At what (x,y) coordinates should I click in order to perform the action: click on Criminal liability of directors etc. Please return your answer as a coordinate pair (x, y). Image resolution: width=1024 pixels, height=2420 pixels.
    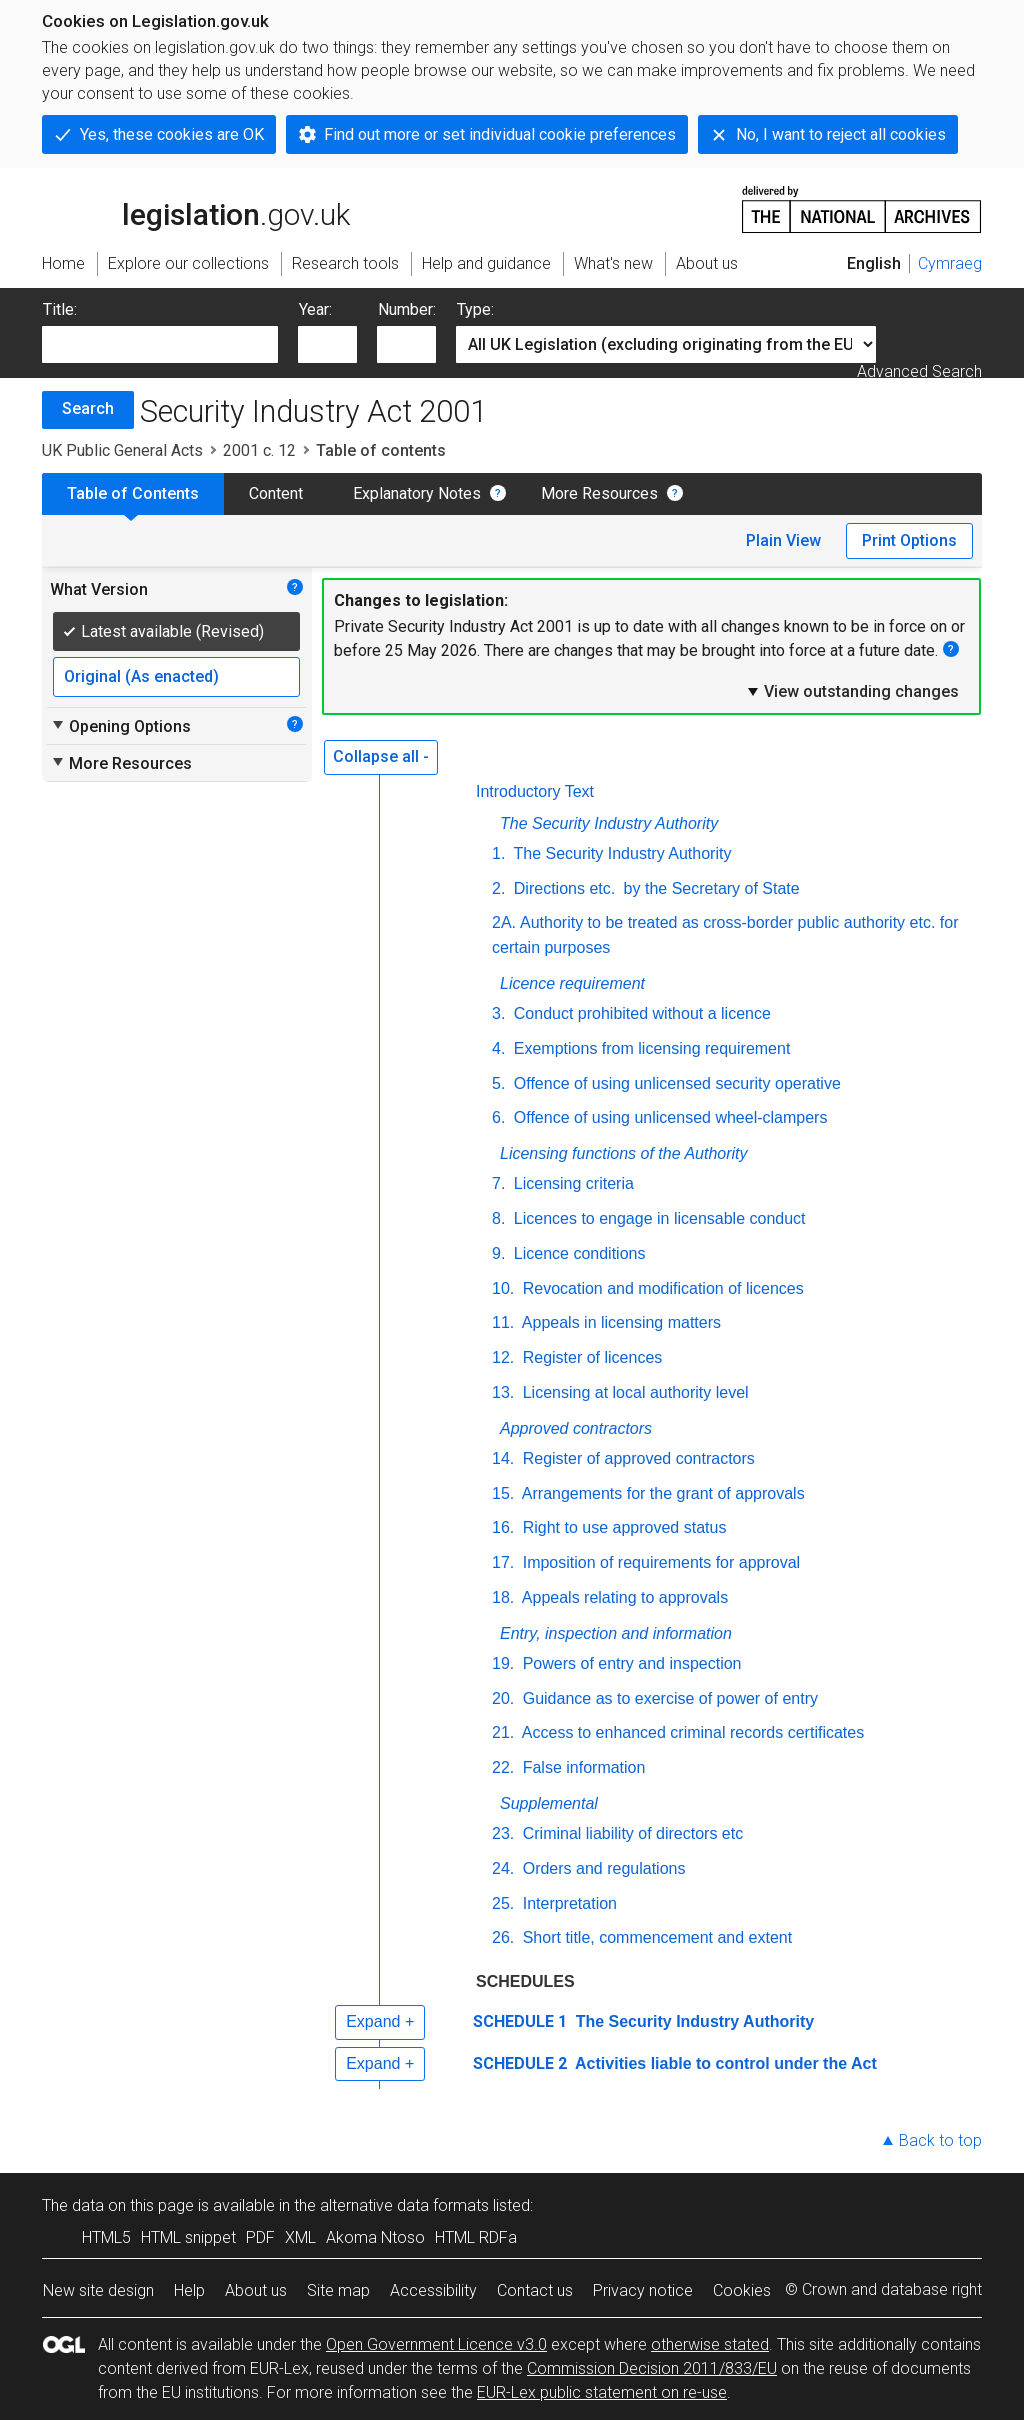
    Looking at the image, I should click on (630, 1833).